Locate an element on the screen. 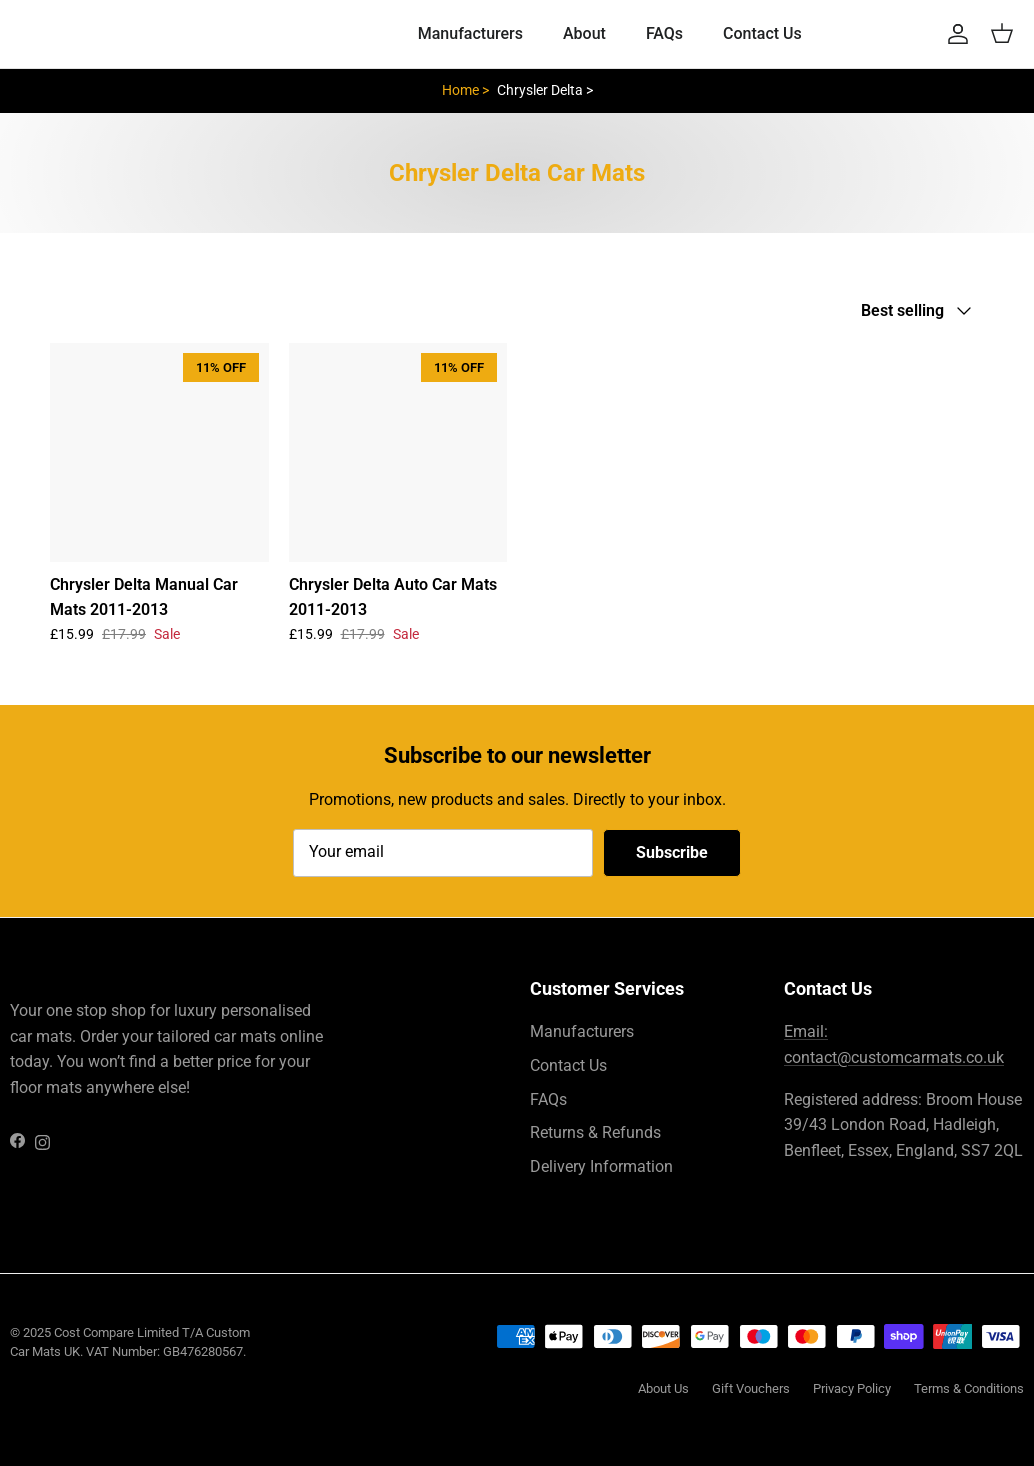 Image resolution: width=1034 pixels, height=1466 pixels. Subscribe is located at coordinates (672, 852).